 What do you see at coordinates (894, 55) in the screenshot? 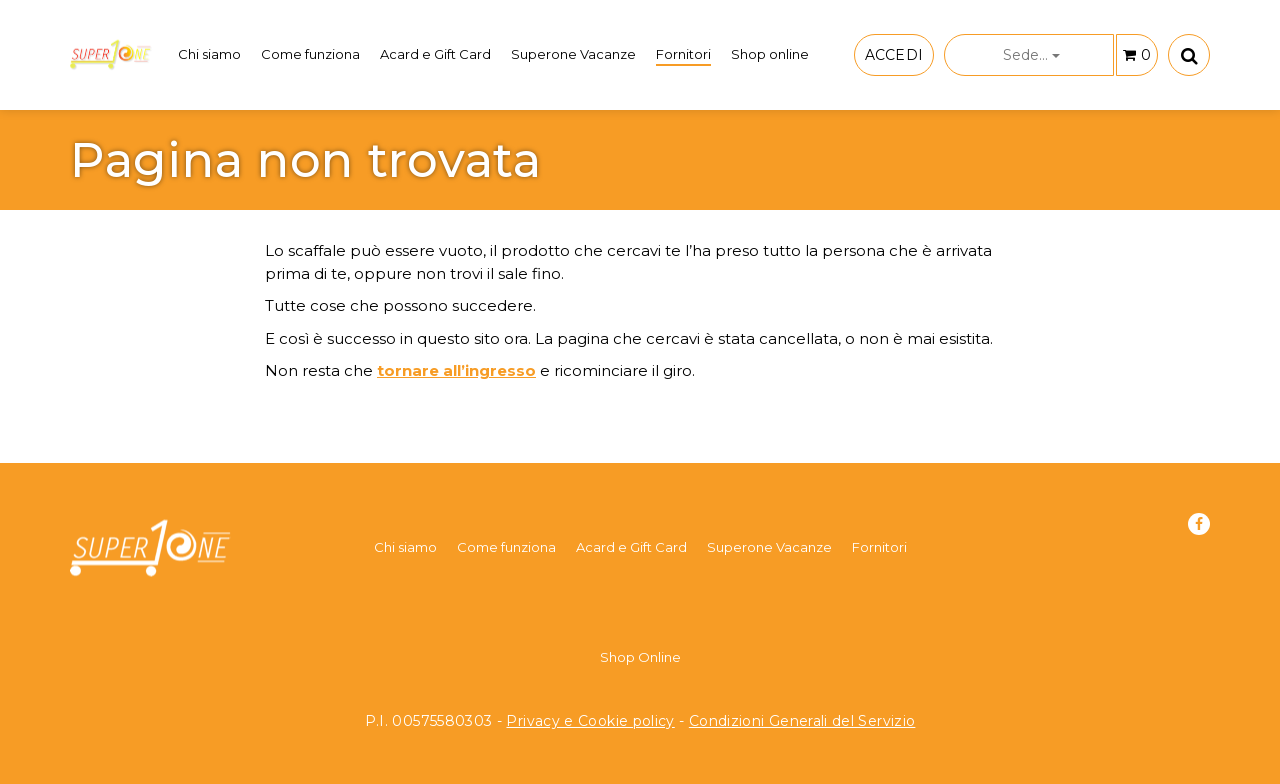
I see `ACCEDI` at bounding box center [894, 55].